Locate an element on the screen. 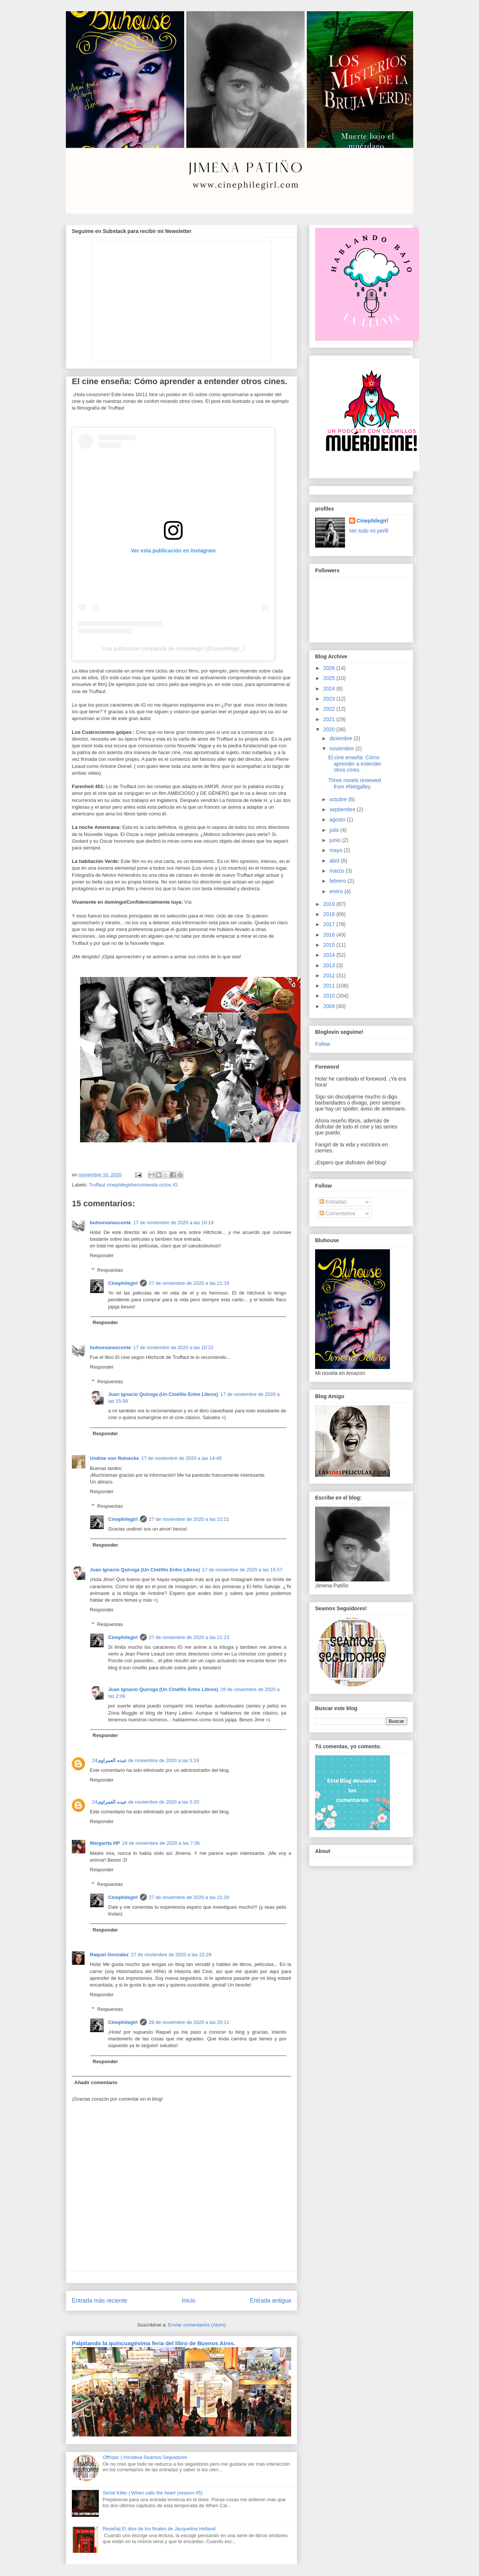 The width and height of the screenshot is (479, 2576). marzo is located at coordinates (337, 871).